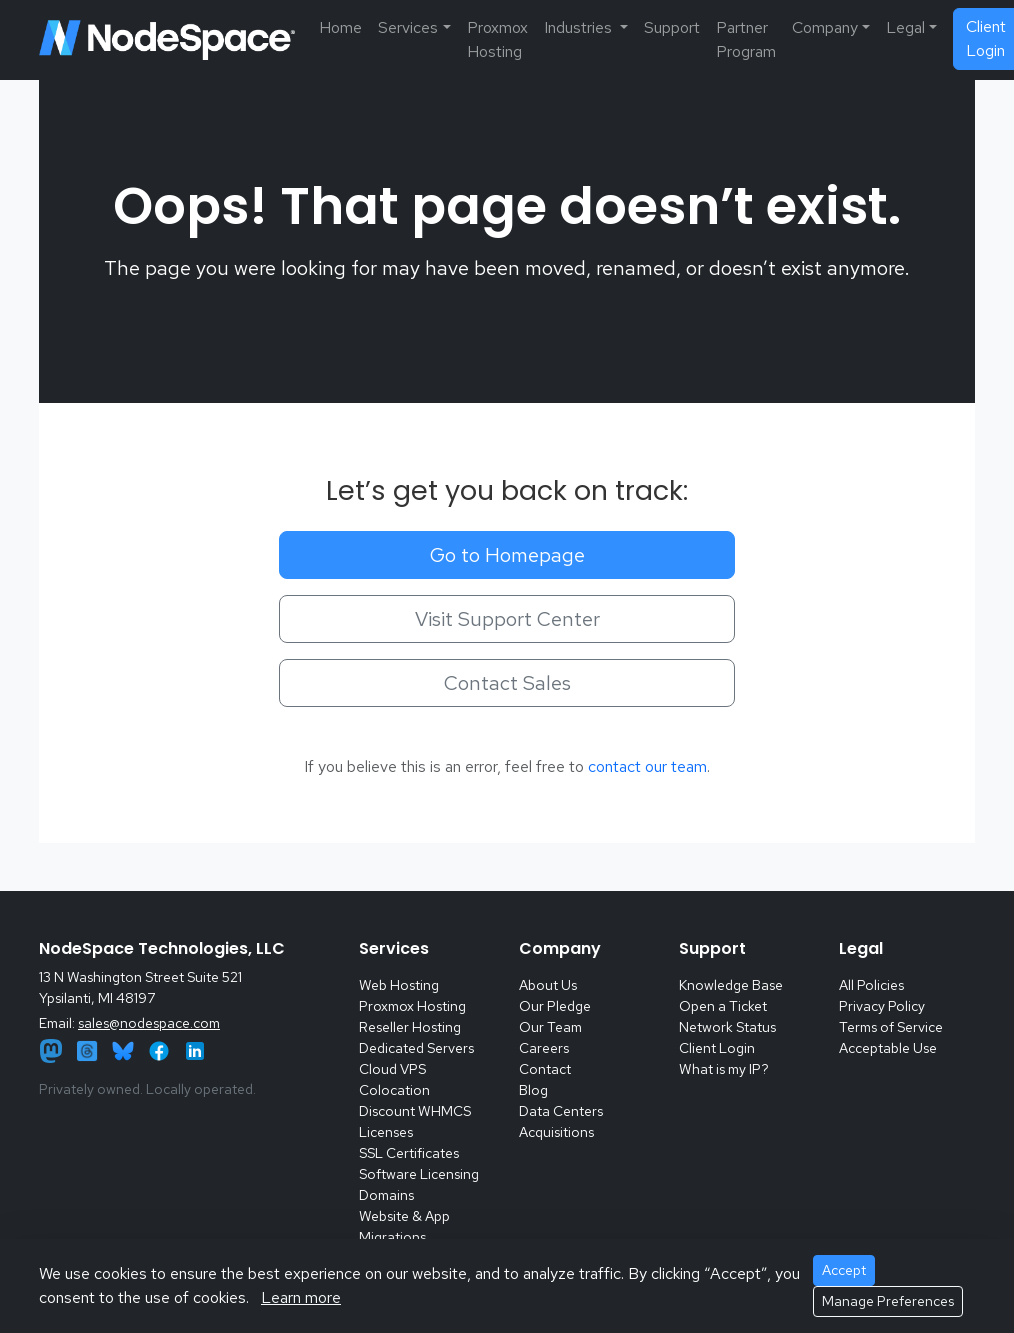 Image resolution: width=1014 pixels, height=1333 pixels. I want to click on Cloud VPS, so click(392, 1069).